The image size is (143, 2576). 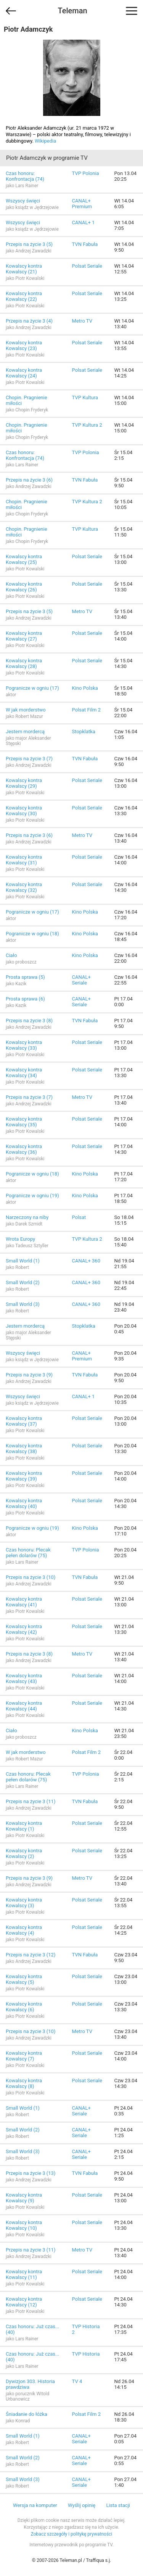 I want to click on Kowalscy kontra Kowalscy (37), so click(x=24, y=1421).